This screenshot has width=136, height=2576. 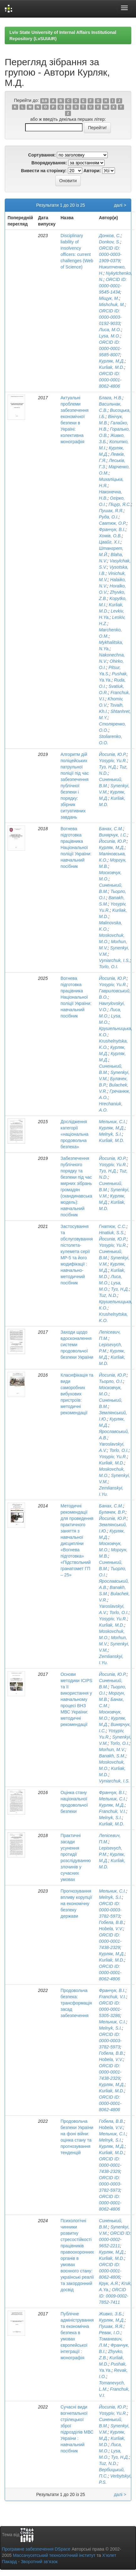 I want to click on Kurliak, M.D., so click(x=111, y=367).